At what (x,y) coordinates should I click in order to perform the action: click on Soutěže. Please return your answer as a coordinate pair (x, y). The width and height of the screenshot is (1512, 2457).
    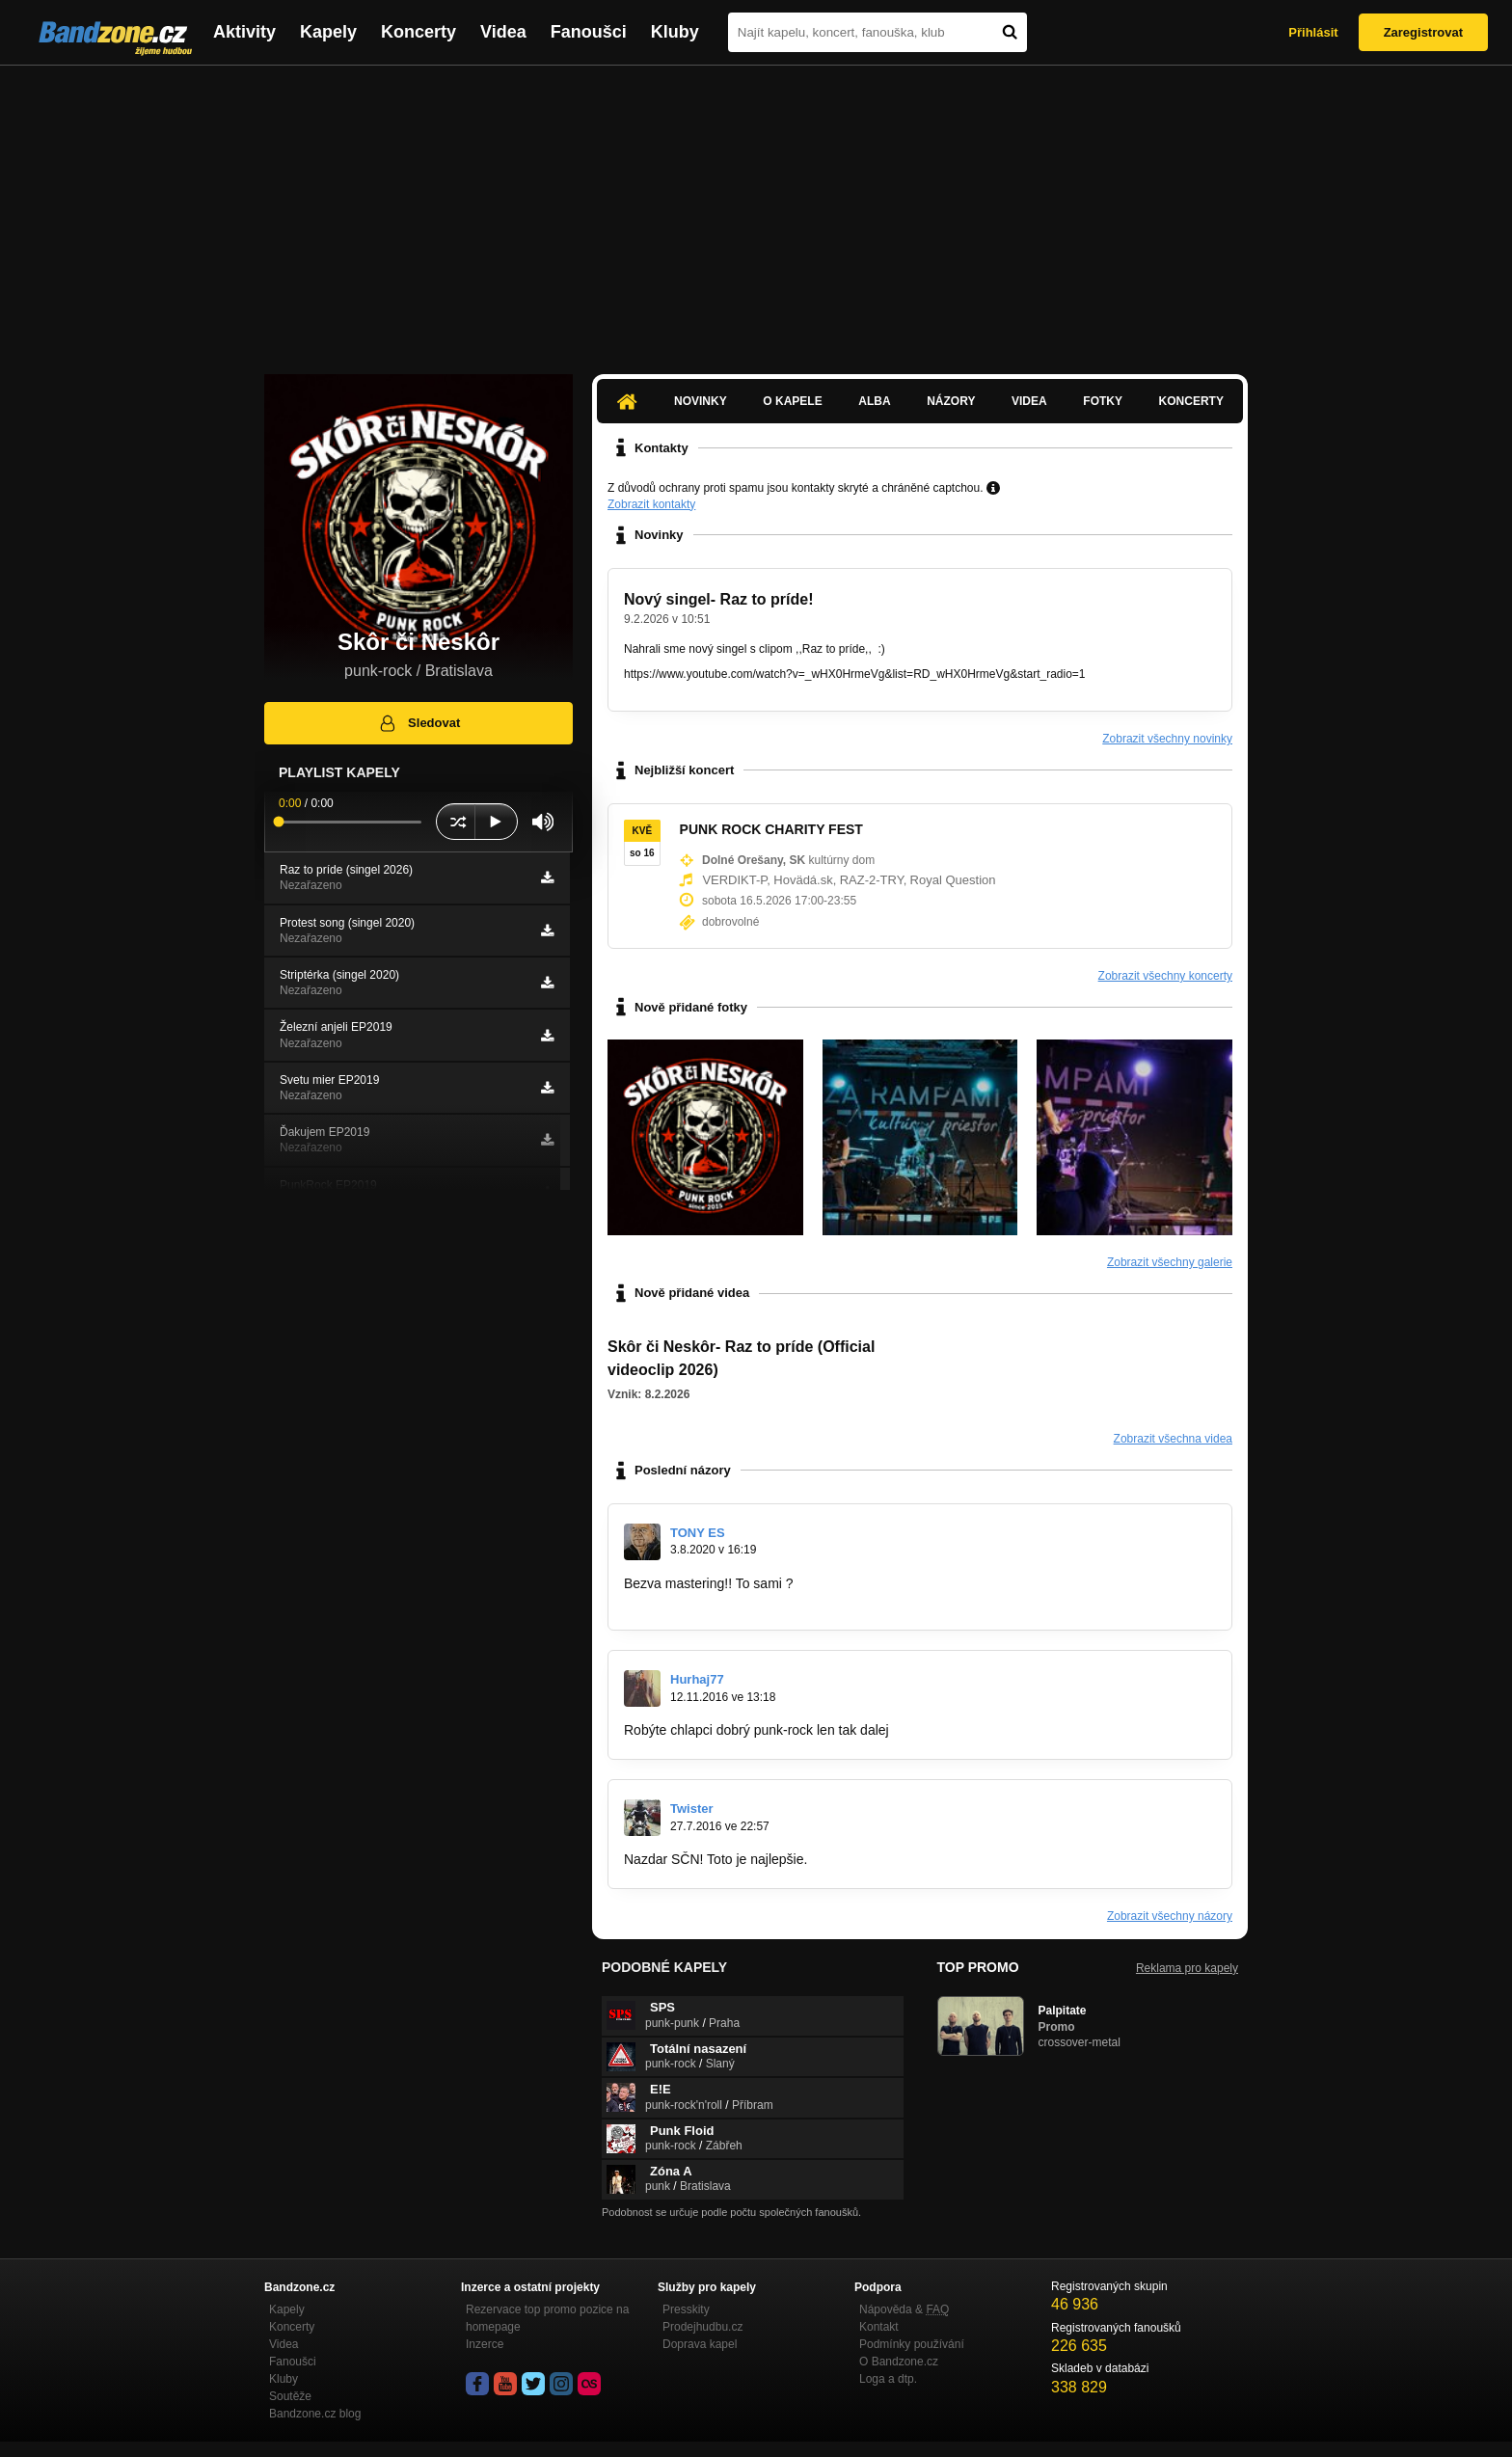
    Looking at the image, I should click on (290, 2396).